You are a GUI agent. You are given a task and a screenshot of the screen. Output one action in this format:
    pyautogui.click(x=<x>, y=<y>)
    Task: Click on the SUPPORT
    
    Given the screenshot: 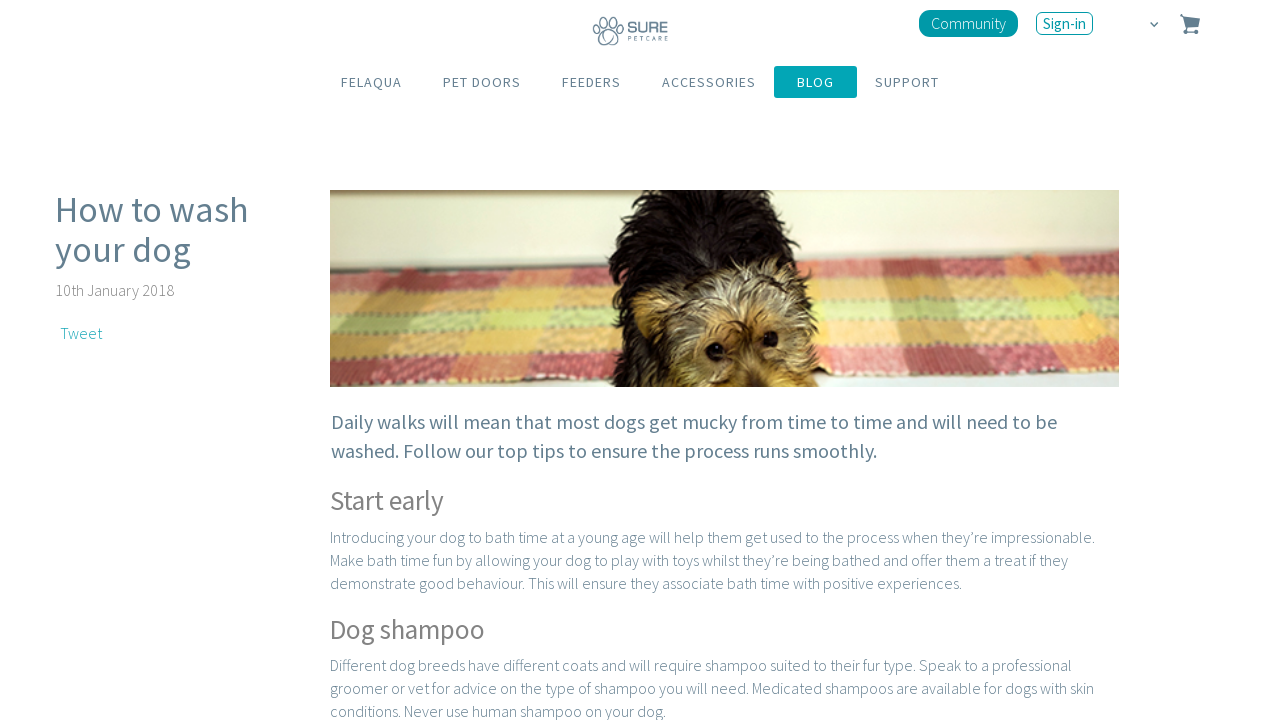 What is the action you would take?
    pyautogui.click(x=907, y=82)
    